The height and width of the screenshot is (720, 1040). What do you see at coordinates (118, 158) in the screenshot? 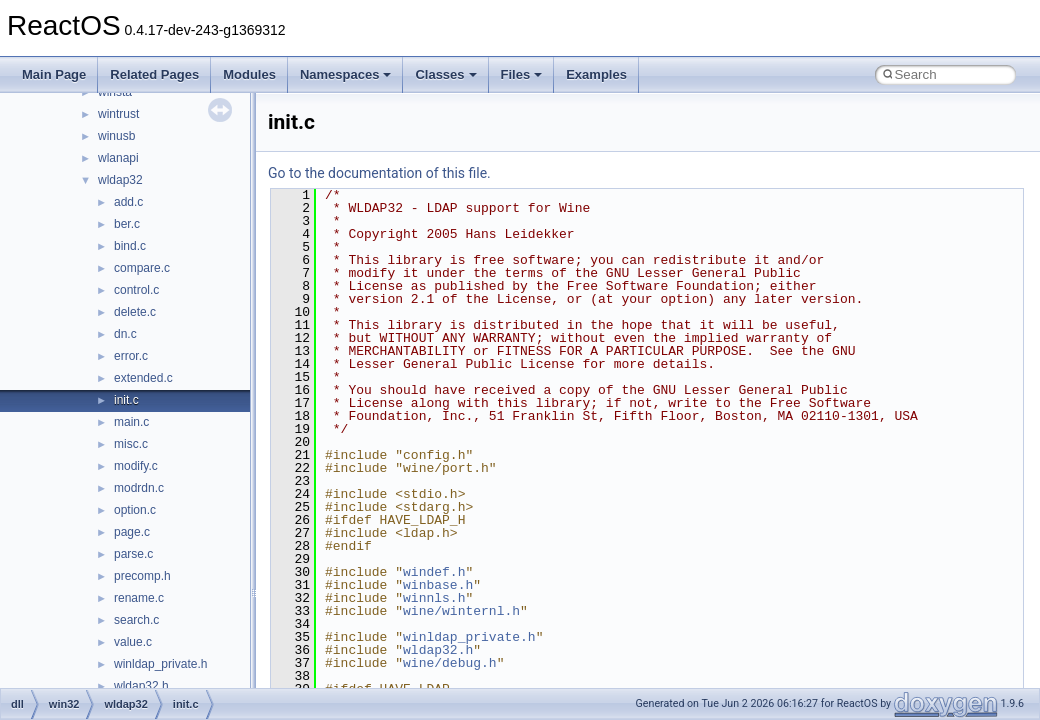
I see `wlanapi` at bounding box center [118, 158].